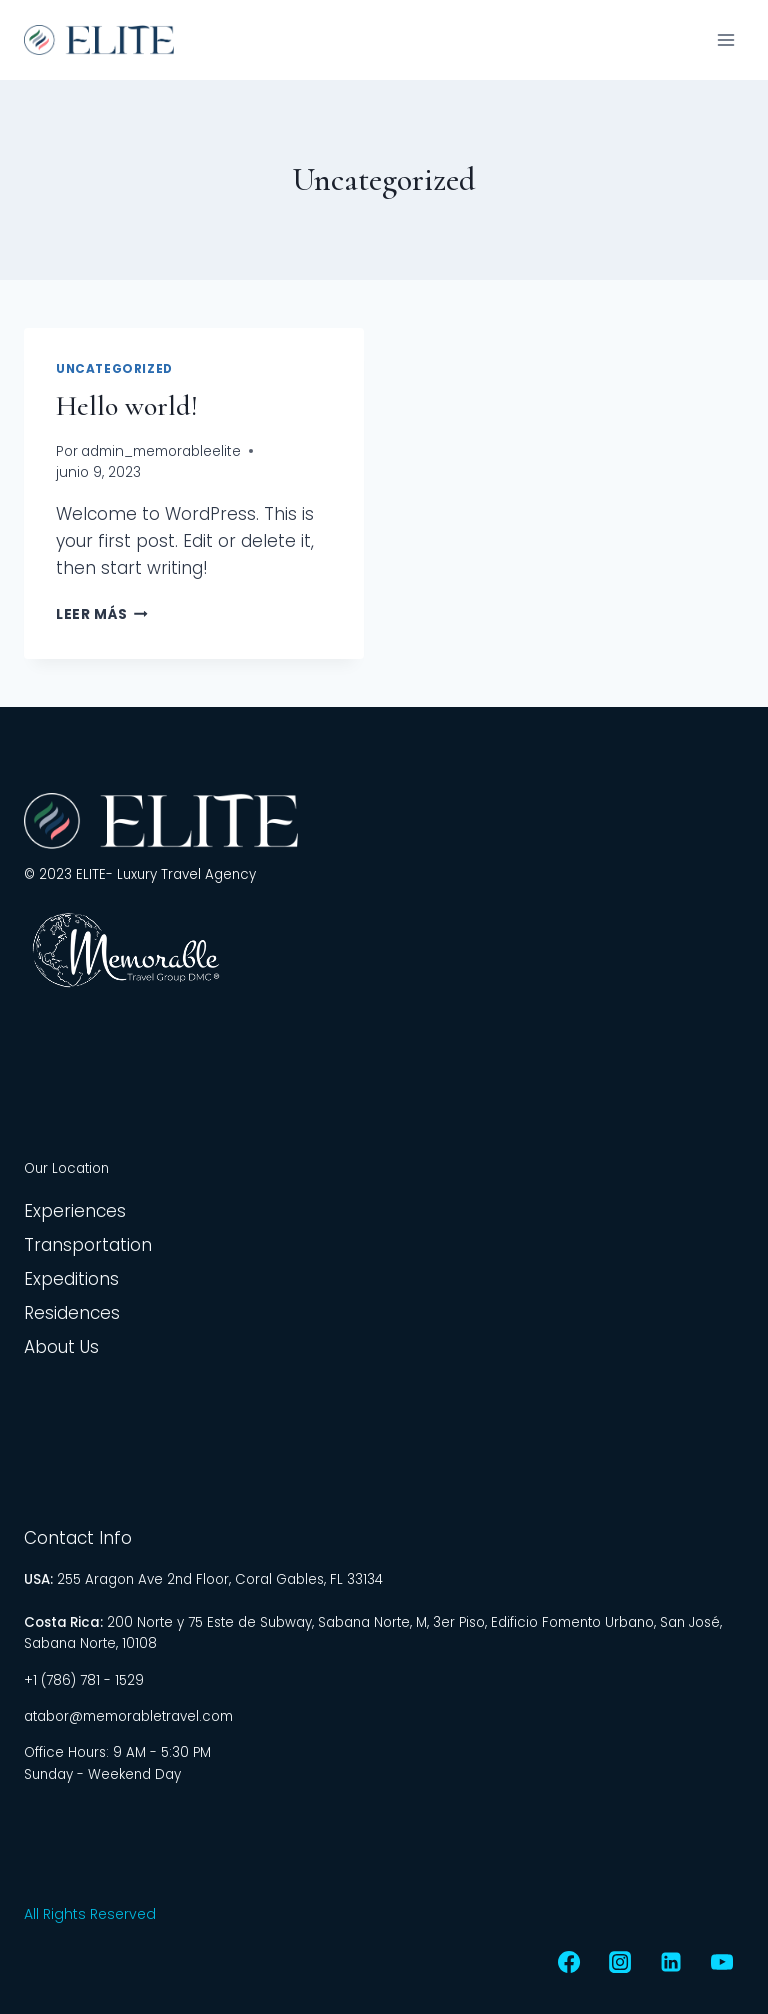 This screenshot has width=768, height=2014. What do you see at coordinates (161, 451) in the screenshot?
I see `admin_memorableelite` at bounding box center [161, 451].